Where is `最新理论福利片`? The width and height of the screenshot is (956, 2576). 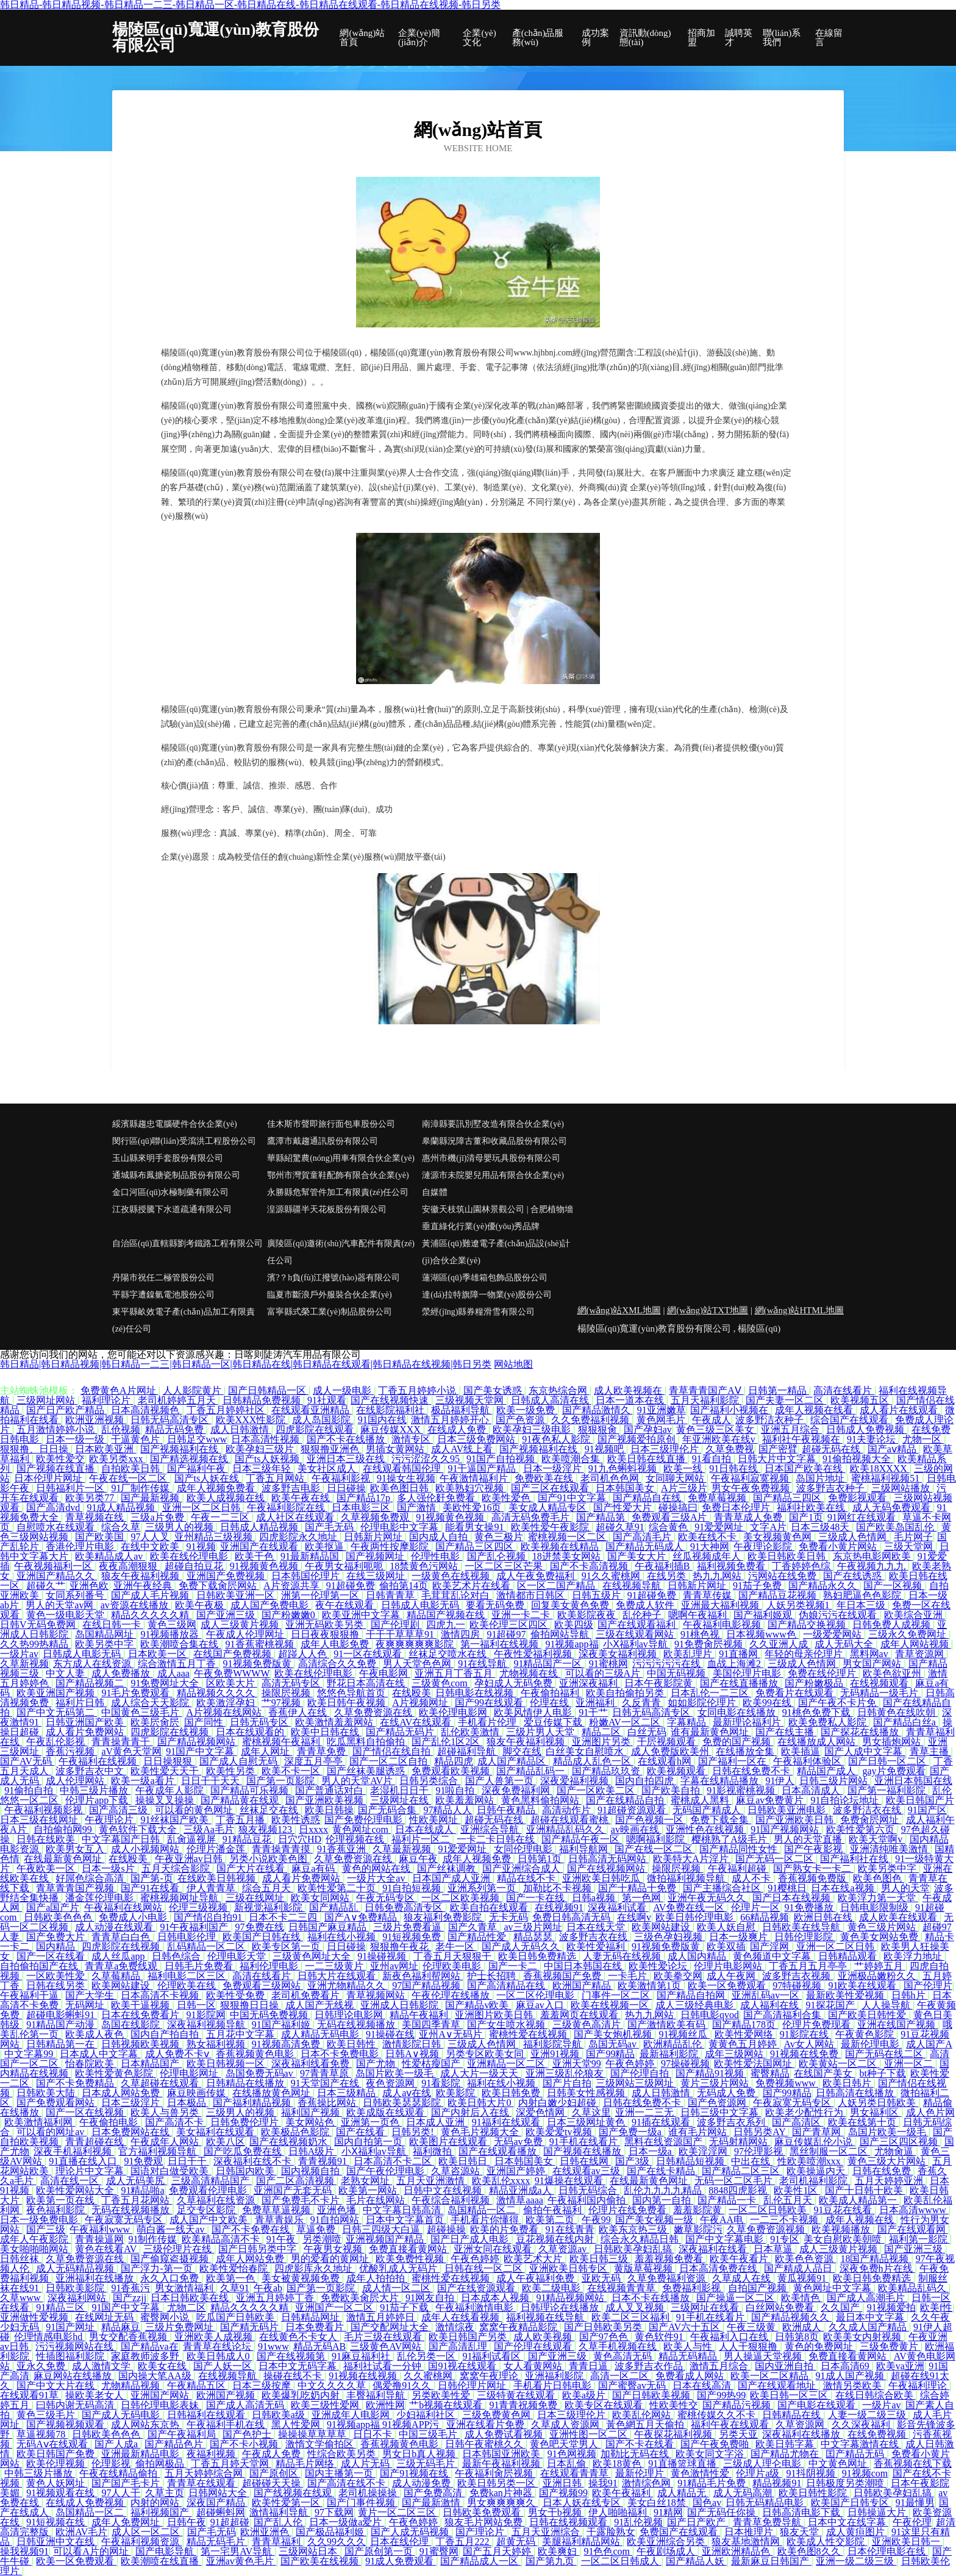
最新理论福利片 is located at coordinates (748, 1722).